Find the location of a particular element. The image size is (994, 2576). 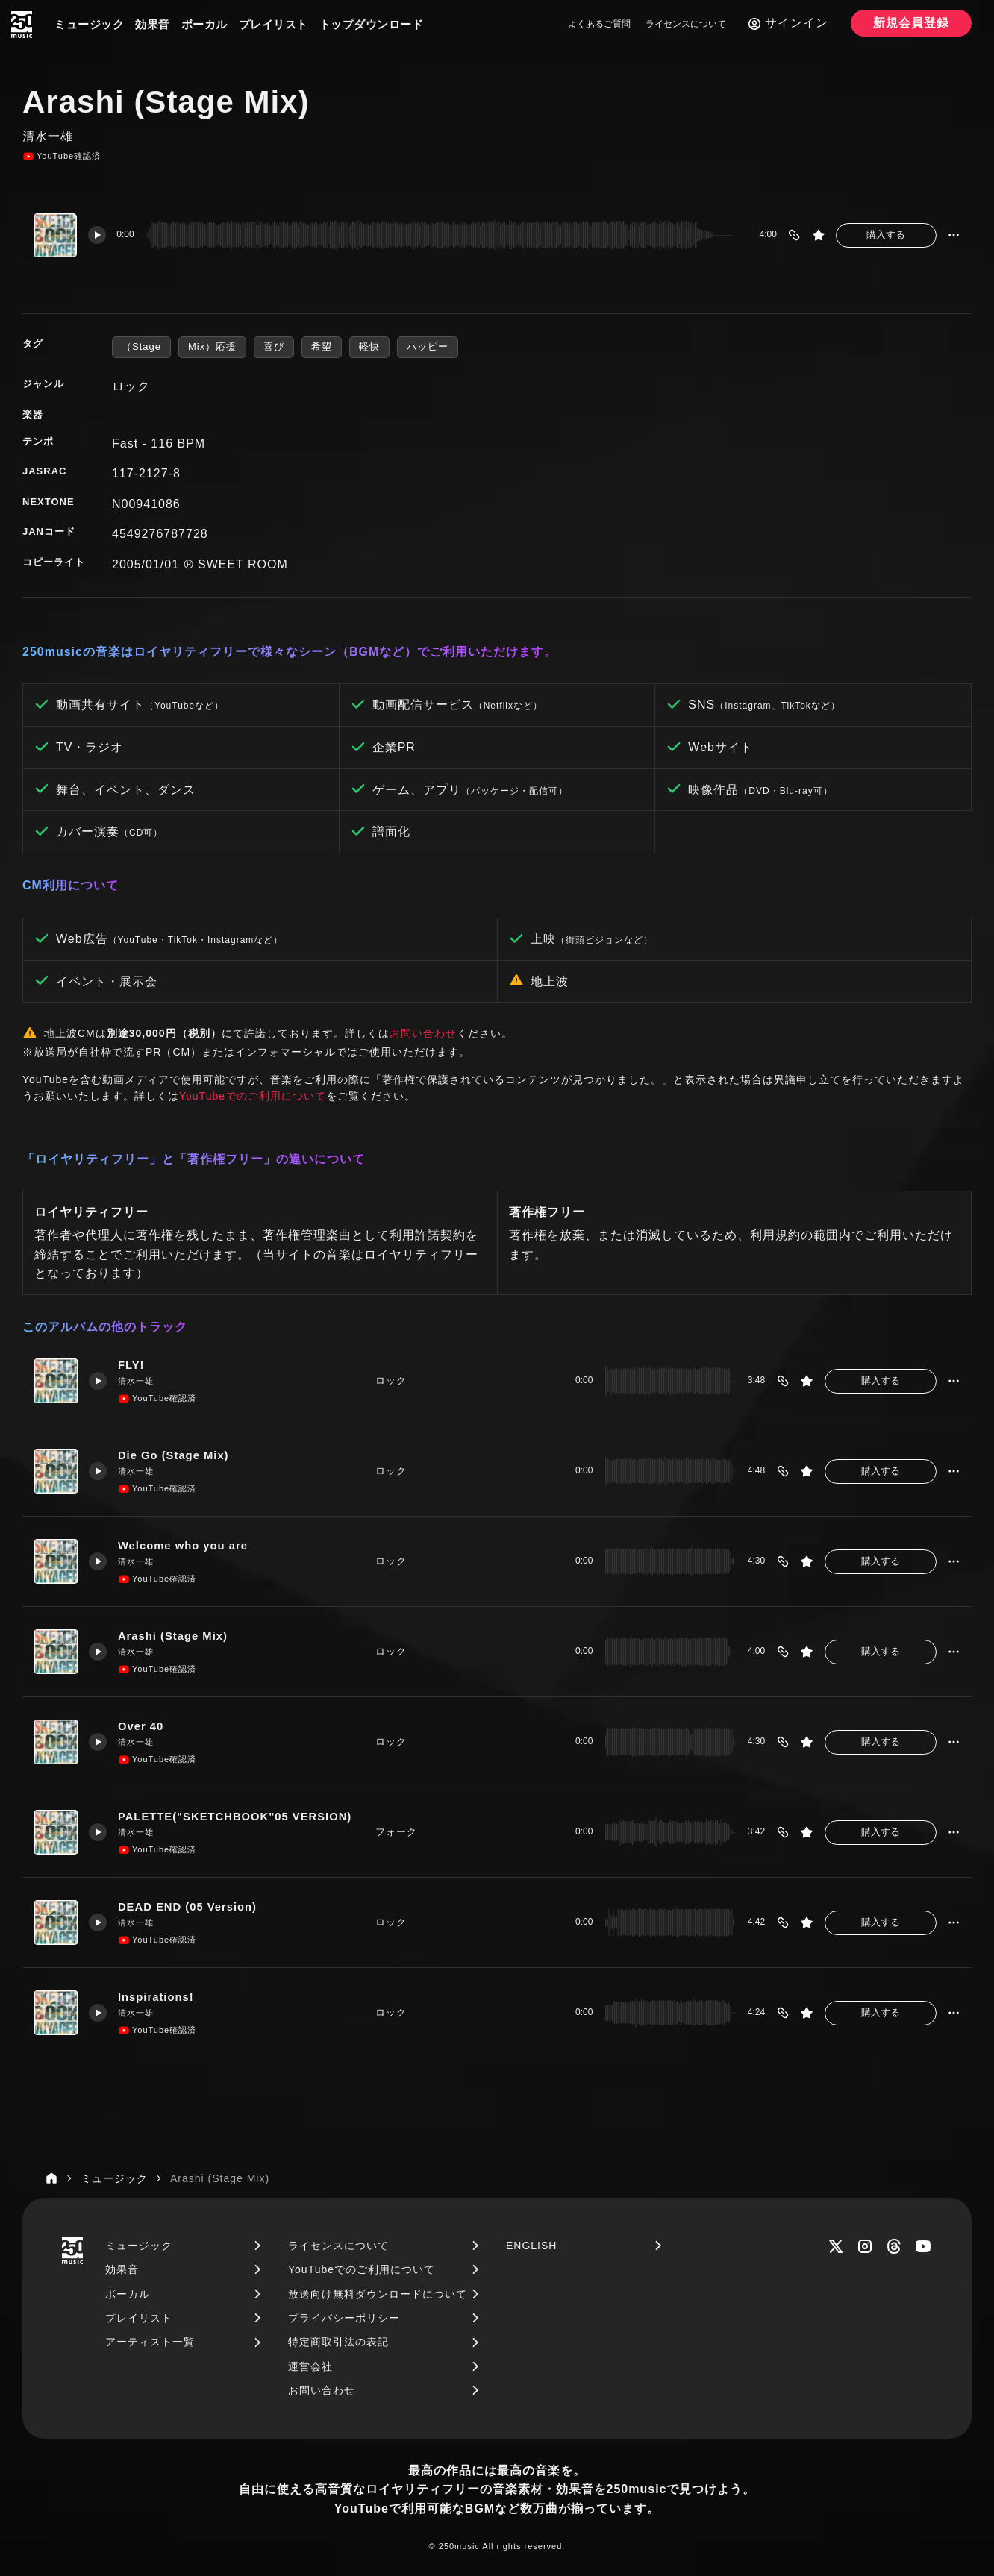

[250music] is located at coordinates (21, 24).